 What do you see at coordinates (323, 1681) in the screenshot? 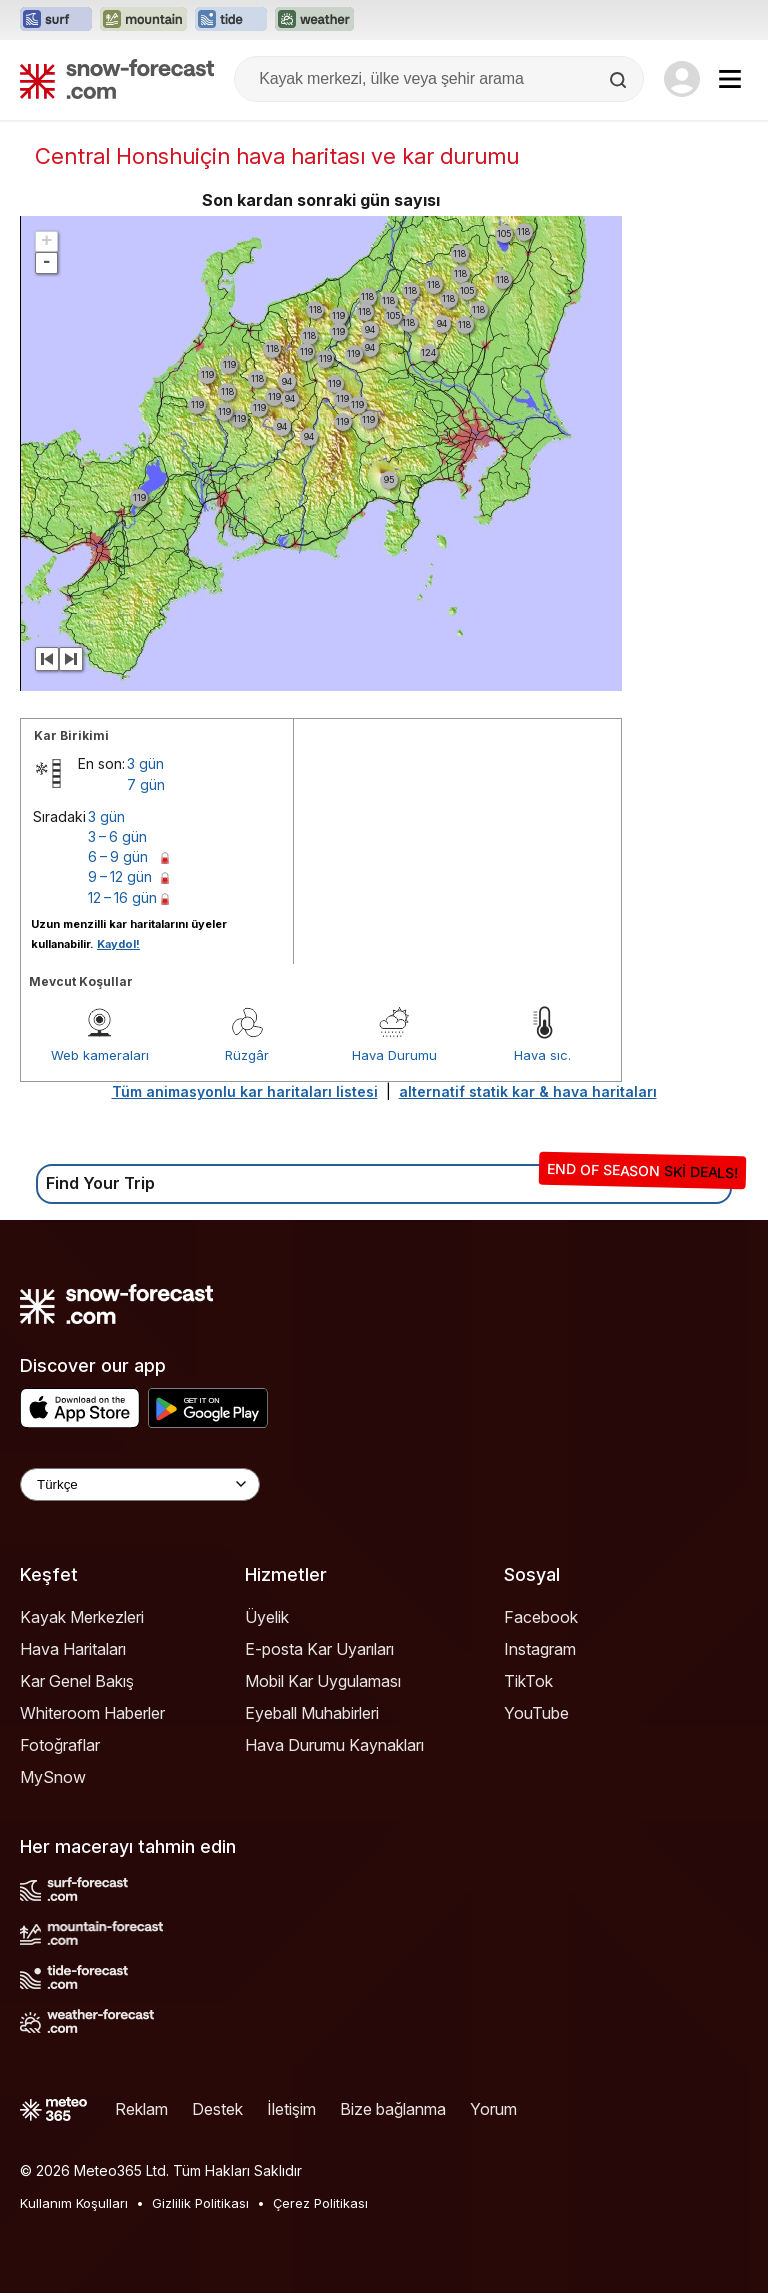
I see `Mobil Kar Uygulaması` at bounding box center [323, 1681].